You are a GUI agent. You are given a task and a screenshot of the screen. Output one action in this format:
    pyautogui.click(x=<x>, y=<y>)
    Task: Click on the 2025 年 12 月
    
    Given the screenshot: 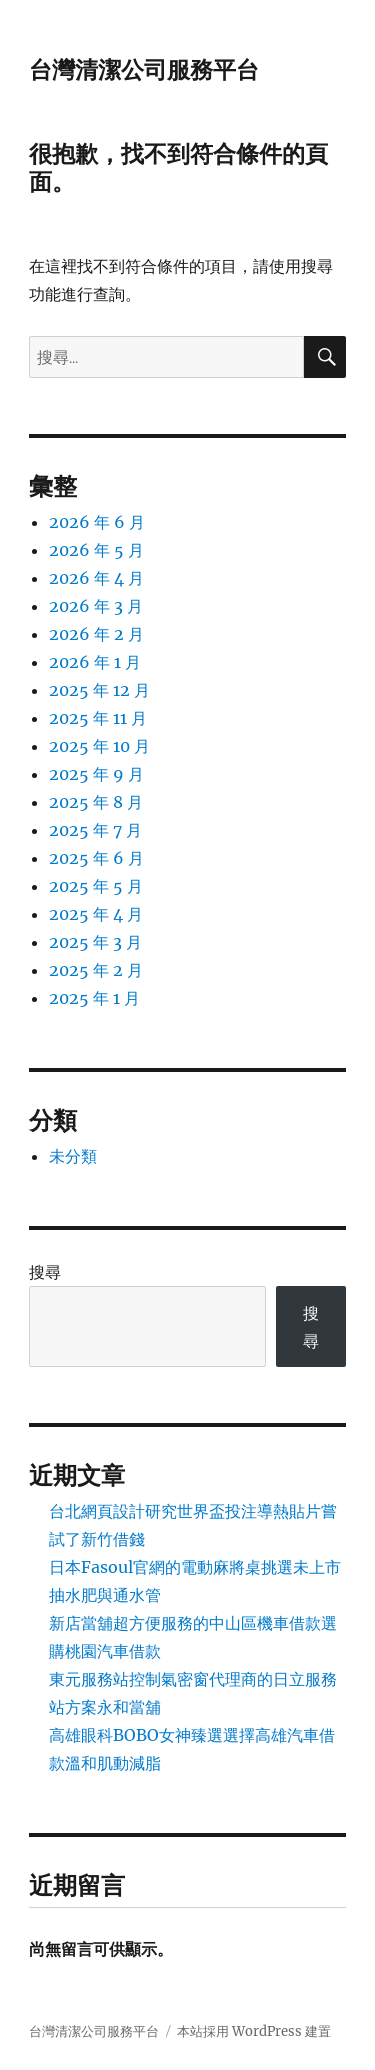 What is the action you would take?
    pyautogui.click(x=99, y=690)
    